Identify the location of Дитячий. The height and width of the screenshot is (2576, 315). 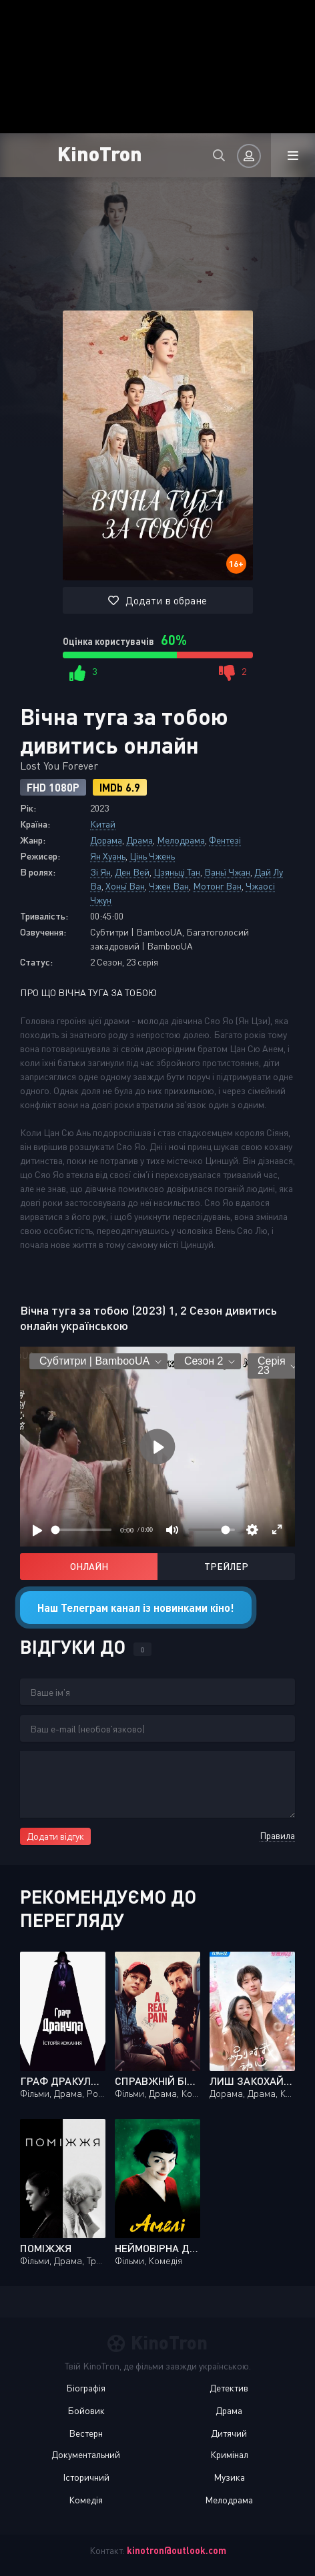
(229, 2433).